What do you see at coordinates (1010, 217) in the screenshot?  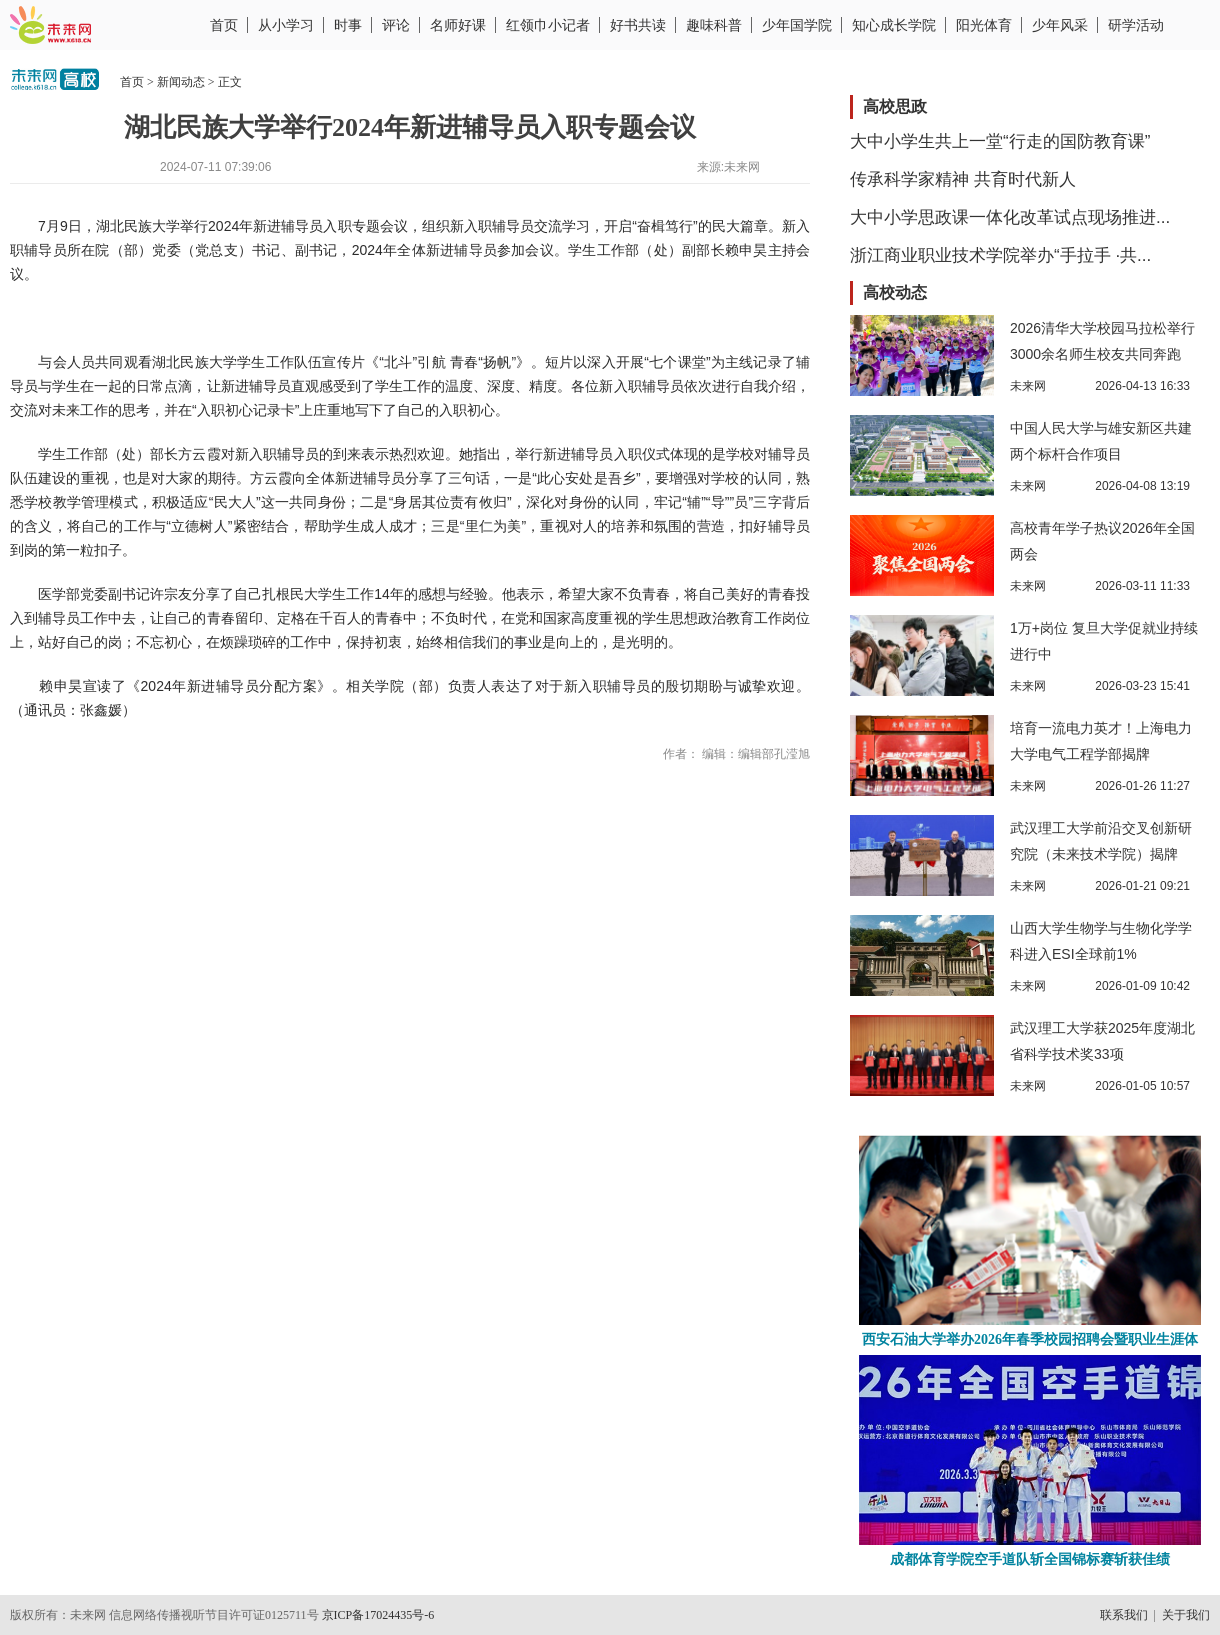 I see `大中小学思政课一体化改革试点现场推进...` at bounding box center [1010, 217].